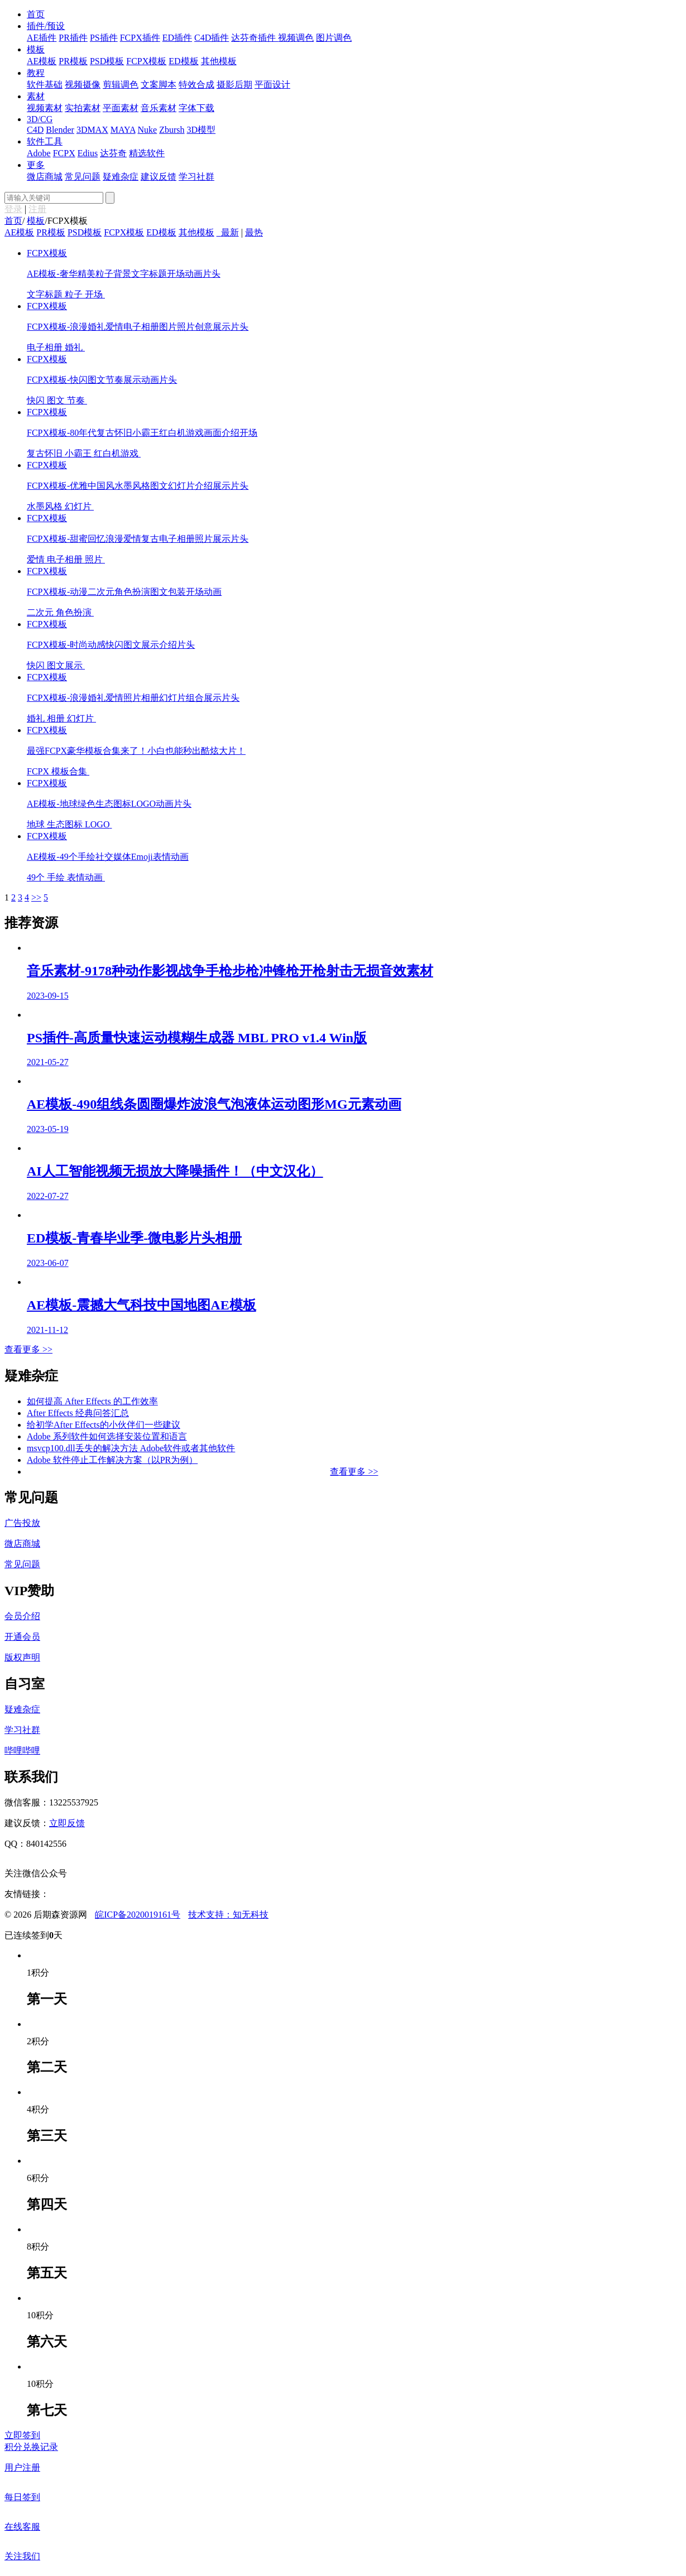  I want to click on msvcp100.dll丢失的解决方法 Adobe软件或者其他软件, so click(131, 1448).